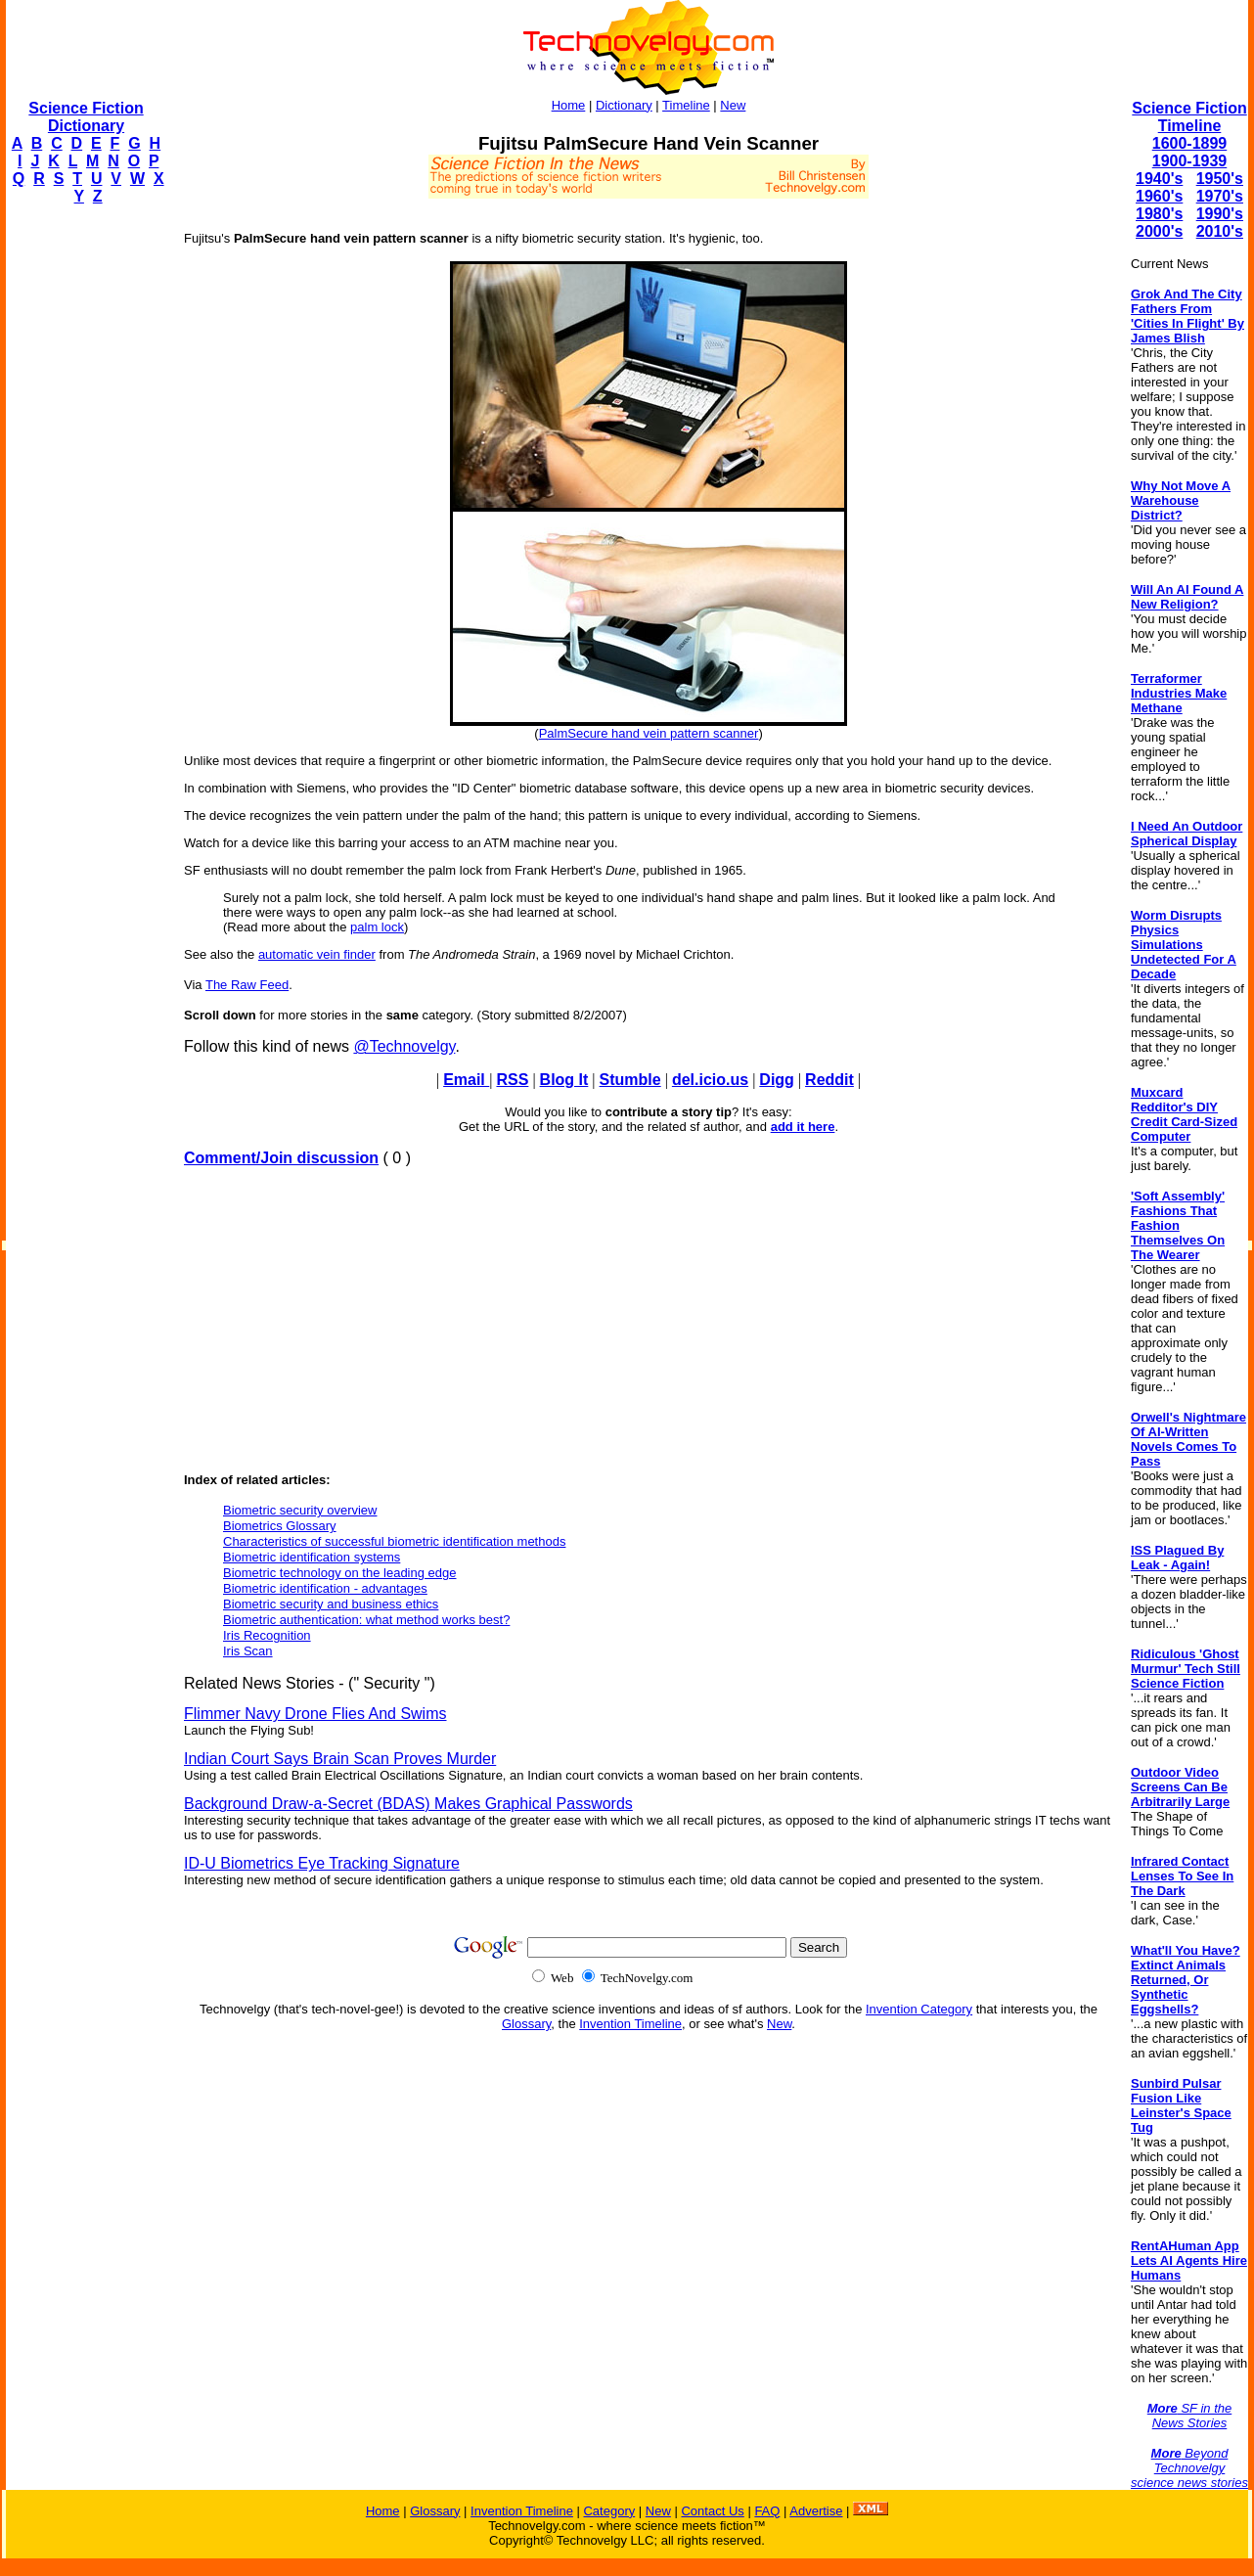  I want to click on Biometric authentication: what method works best?, so click(366, 1619).